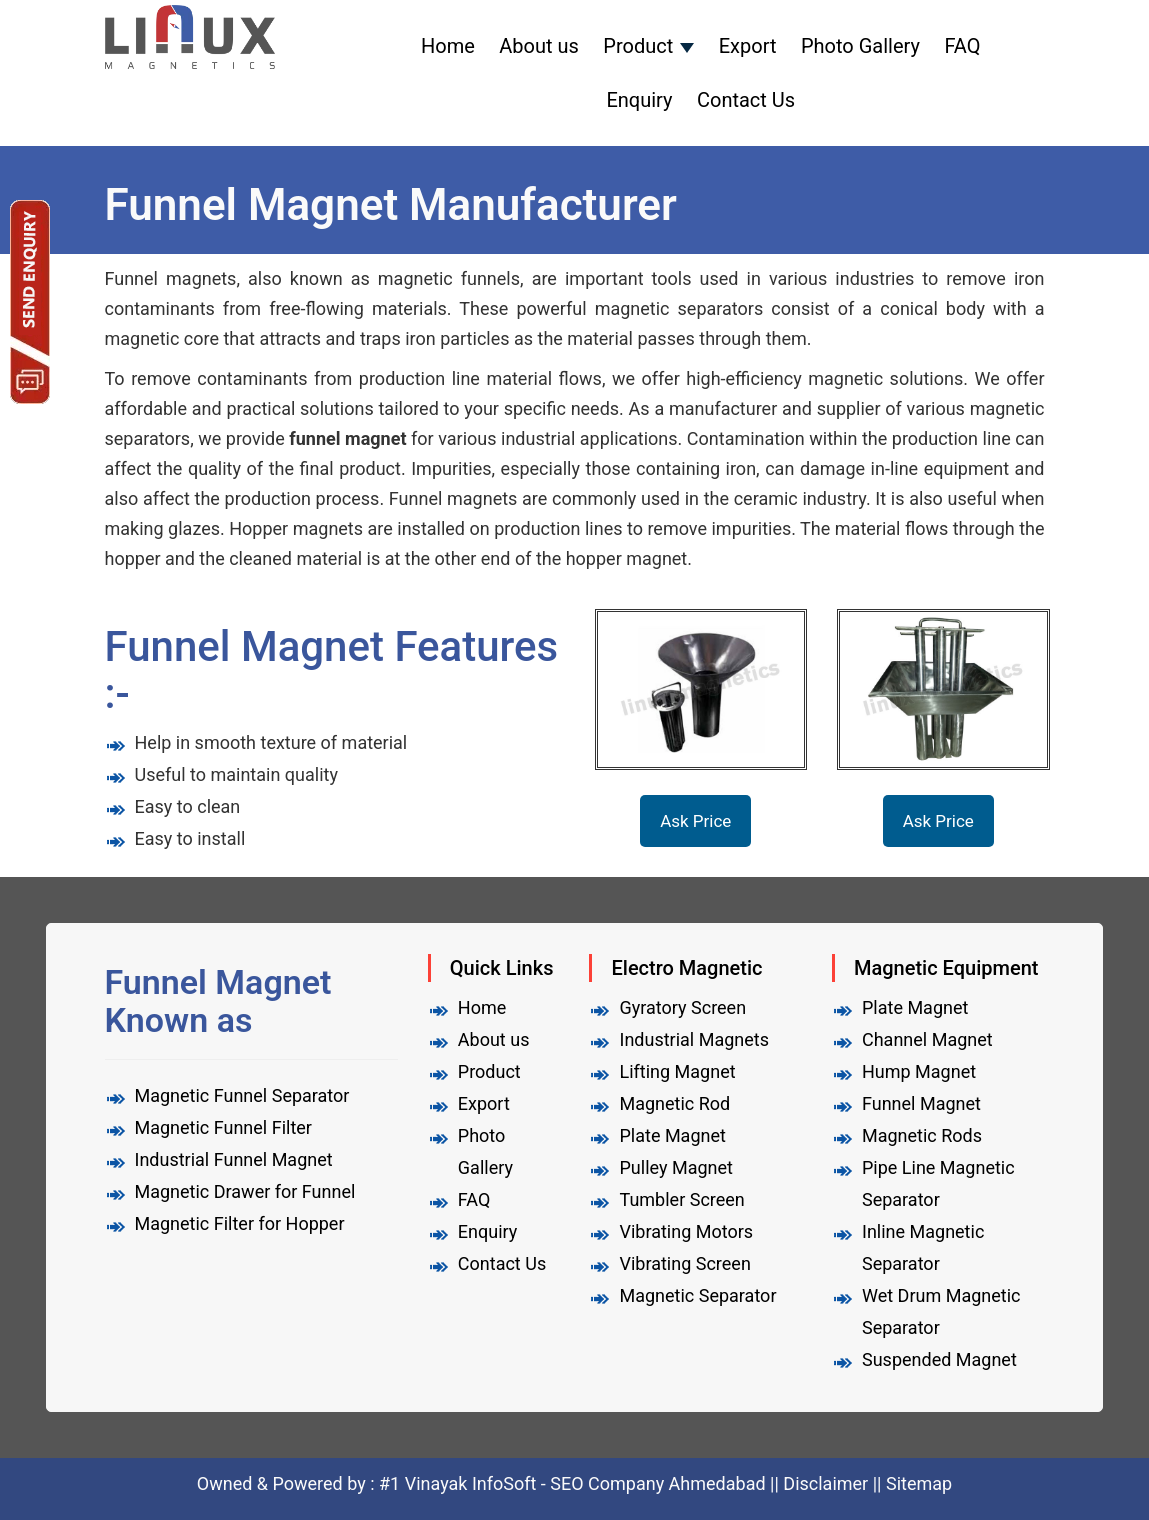 The image size is (1149, 1520). What do you see at coordinates (746, 100) in the screenshot?
I see `Contact Us` at bounding box center [746, 100].